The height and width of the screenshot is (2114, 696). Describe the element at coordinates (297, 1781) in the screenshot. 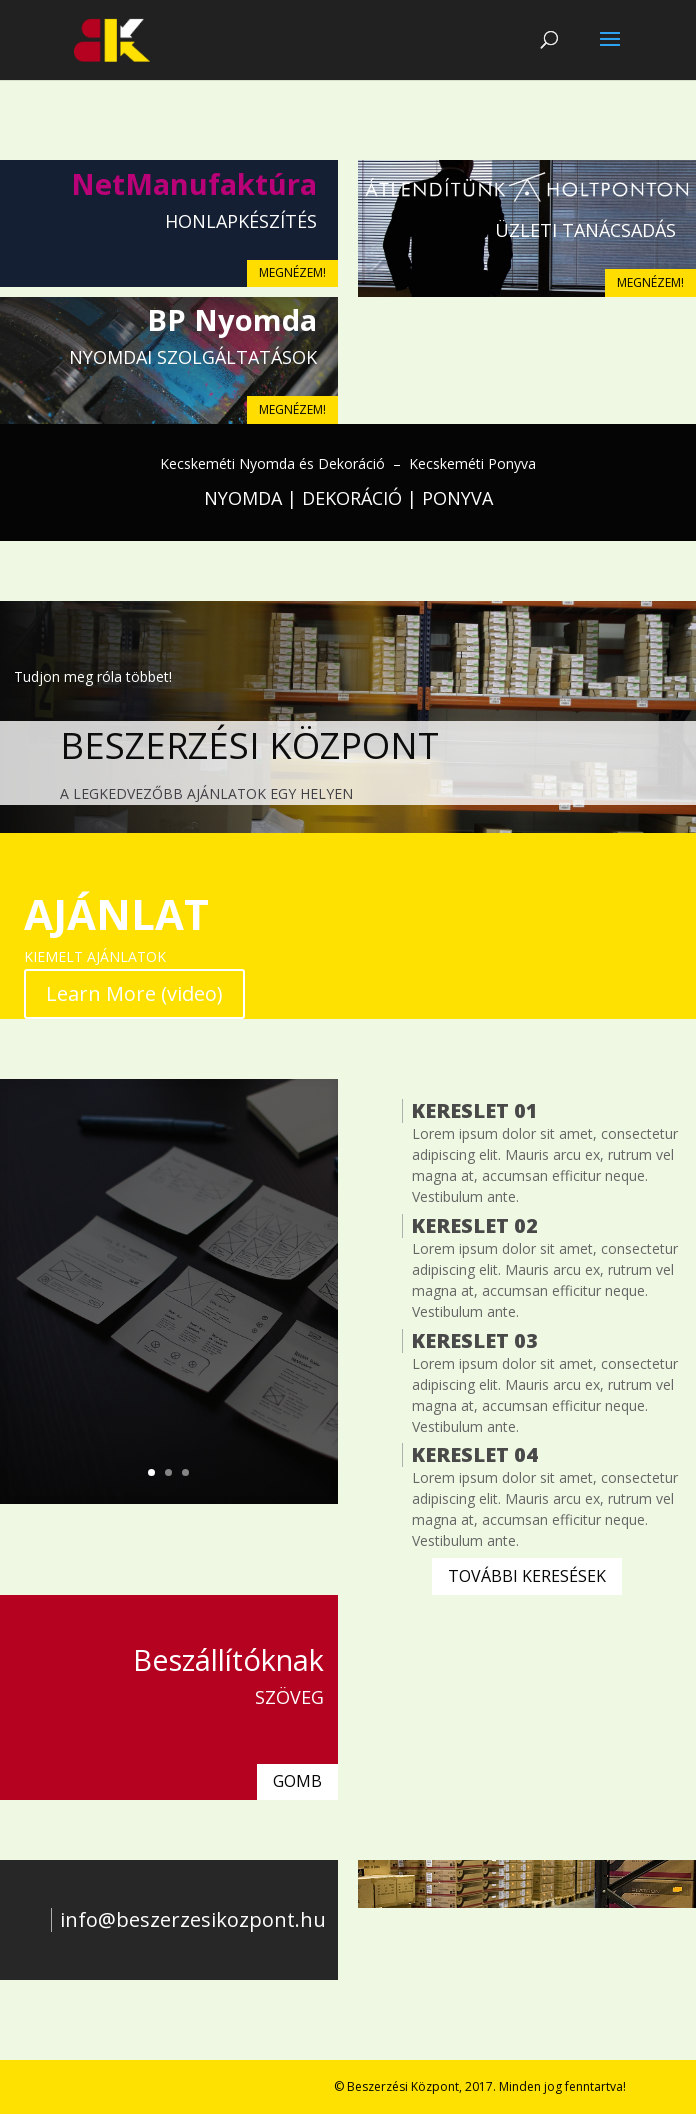

I see `GOMB` at that location.